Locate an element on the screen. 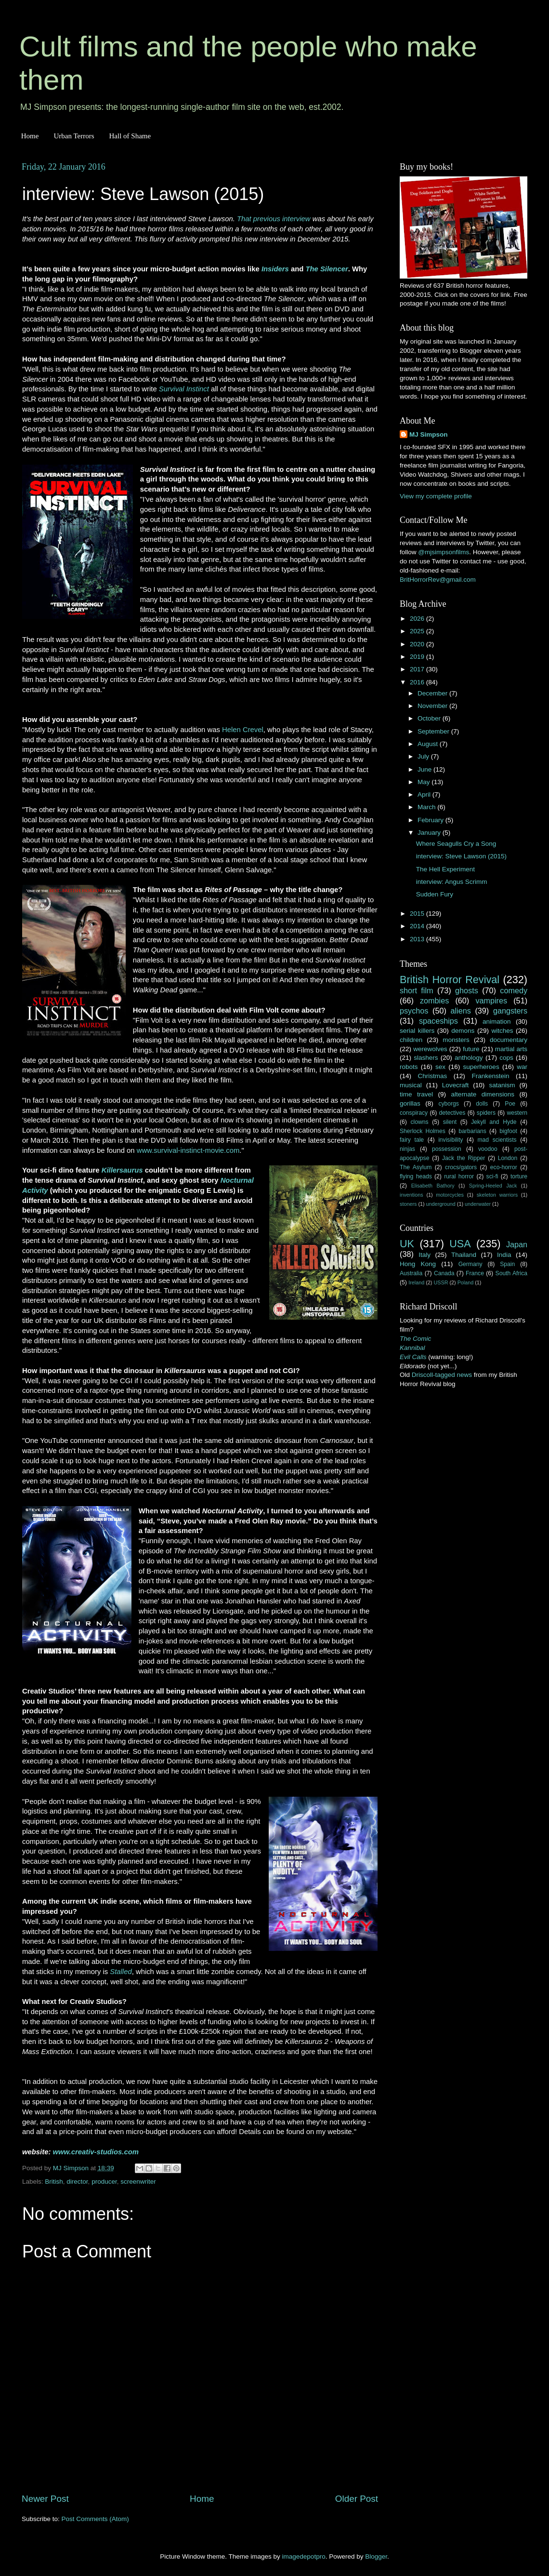 The image size is (549, 2576). January is located at coordinates (430, 832).